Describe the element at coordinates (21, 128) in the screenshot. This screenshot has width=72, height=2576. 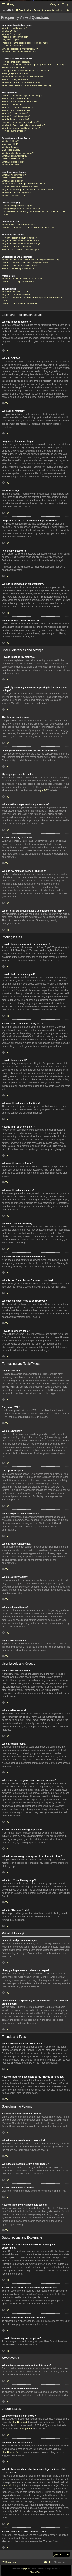
I see `Why does my post need to be approved?` at that location.